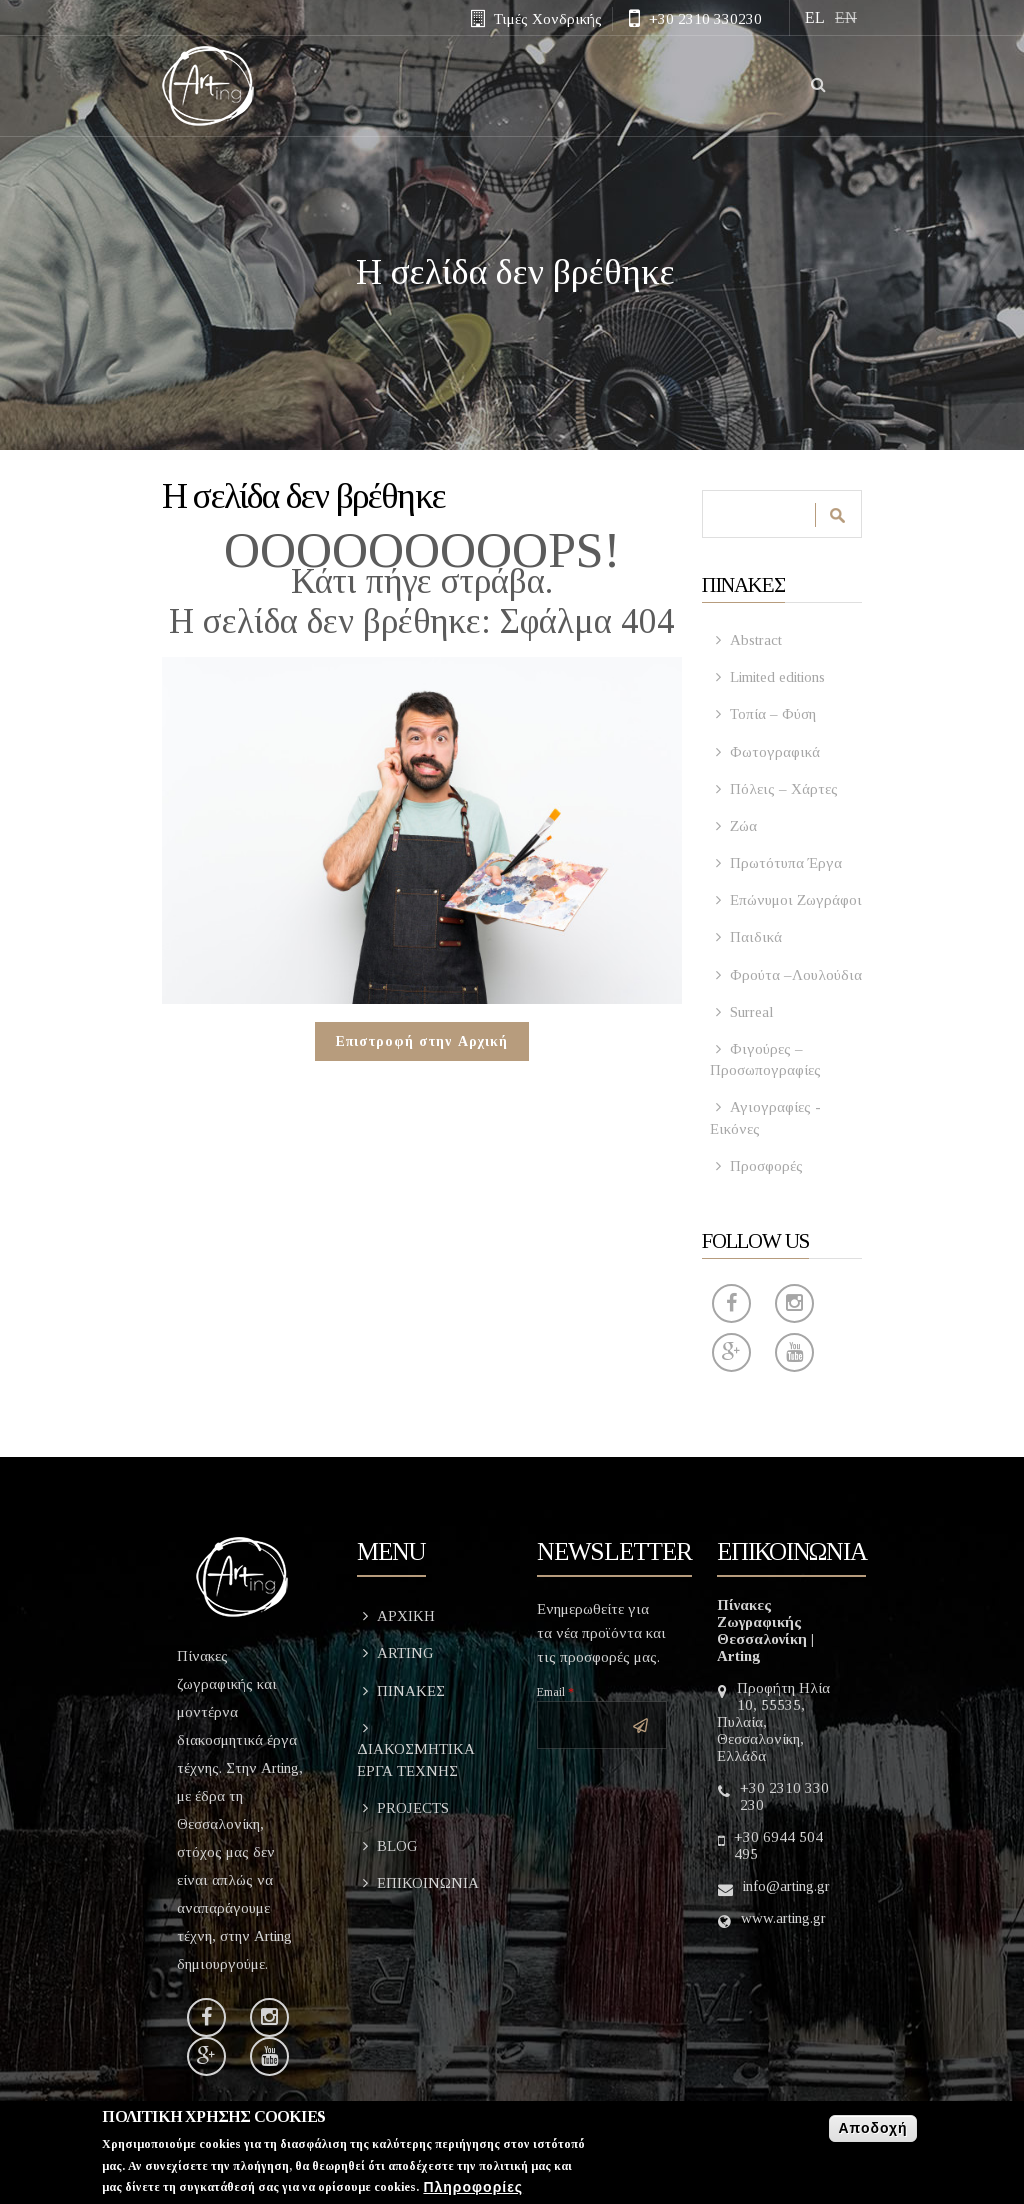 The width and height of the screenshot is (1024, 2204). What do you see at coordinates (777, 677) in the screenshot?
I see `Limited editions` at bounding box center [777, 677].